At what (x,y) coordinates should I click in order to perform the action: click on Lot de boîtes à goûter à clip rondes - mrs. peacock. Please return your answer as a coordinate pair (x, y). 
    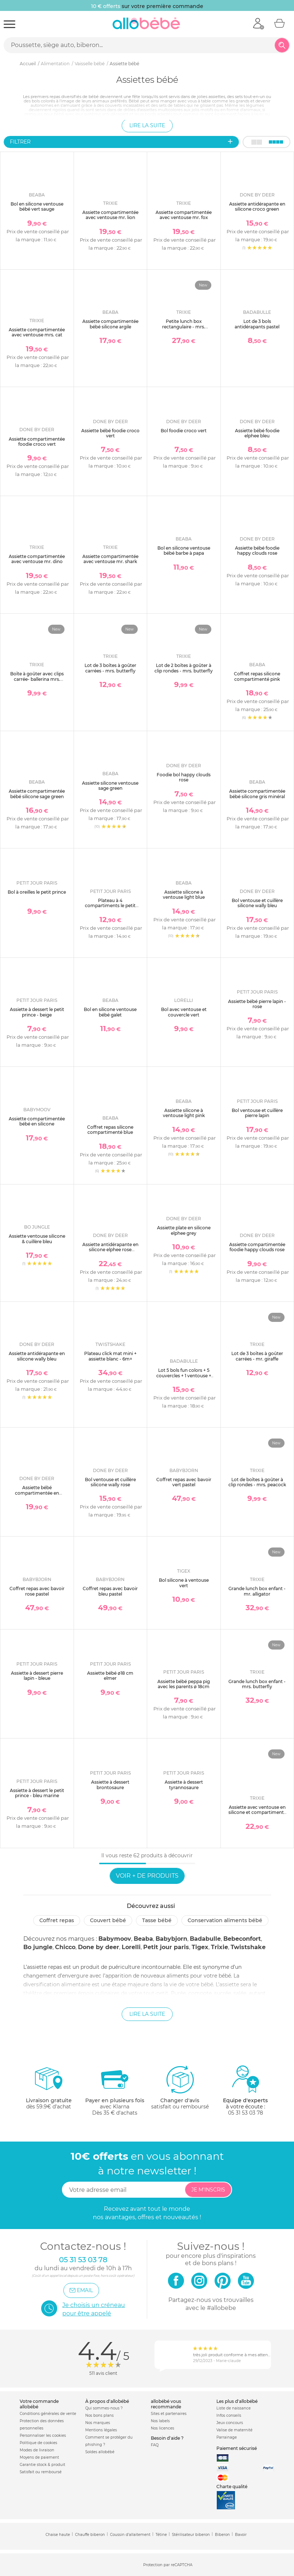
    Looking at the image, I should click on (257, 1482).